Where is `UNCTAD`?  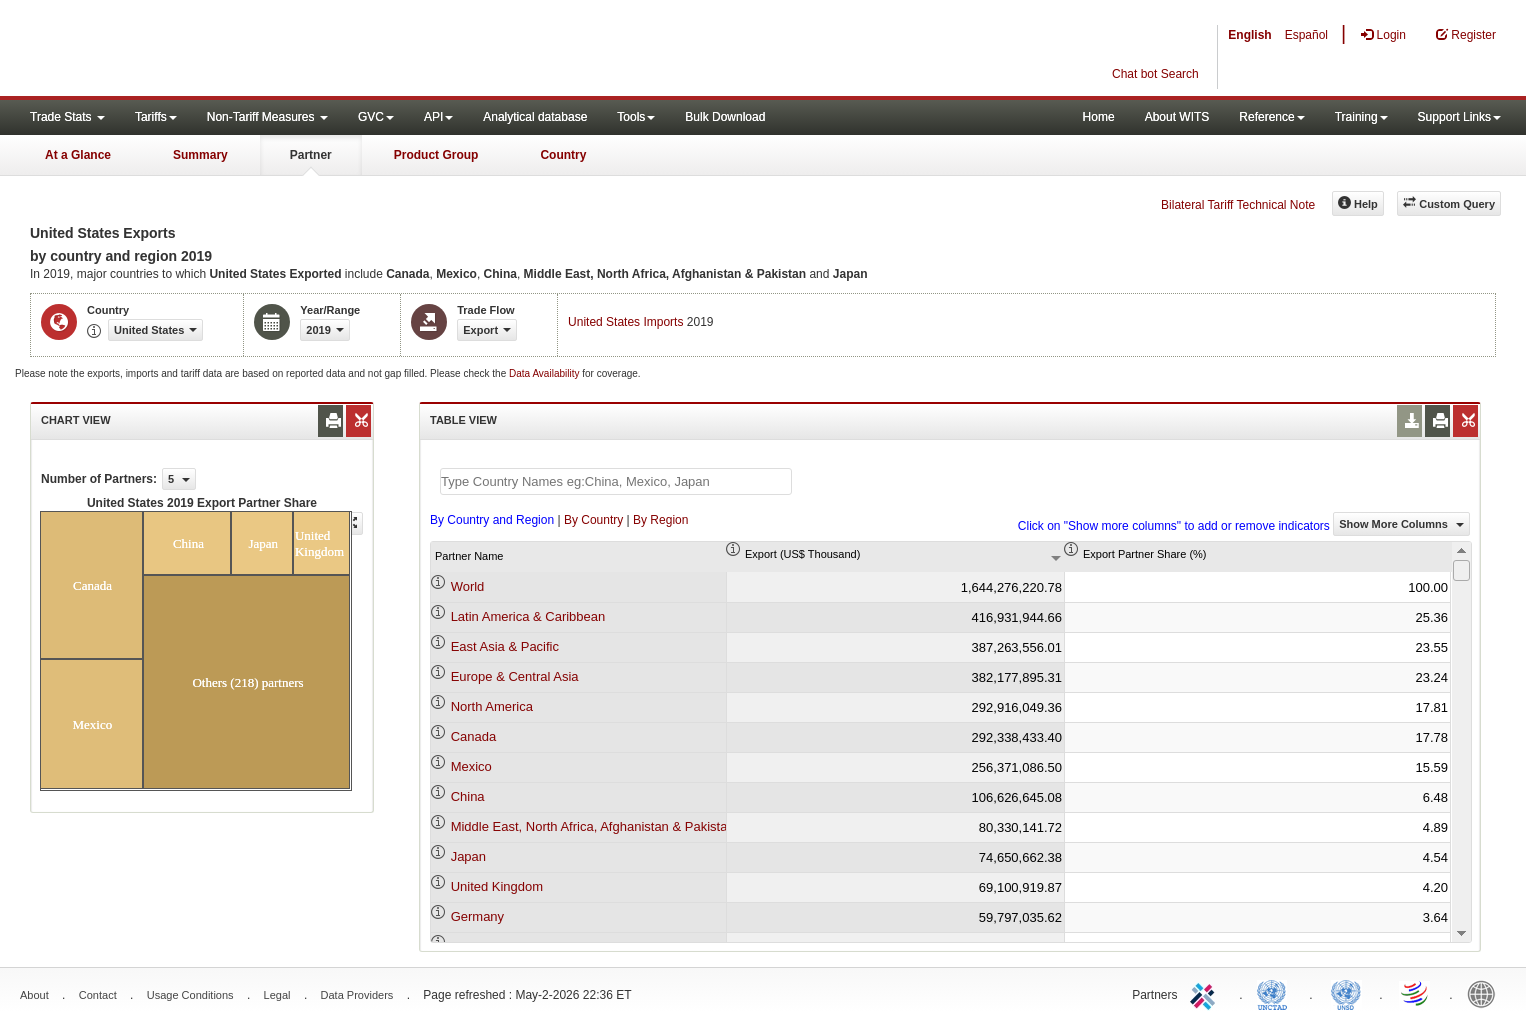
UNCTAD is located at coordinates (1276, 993).